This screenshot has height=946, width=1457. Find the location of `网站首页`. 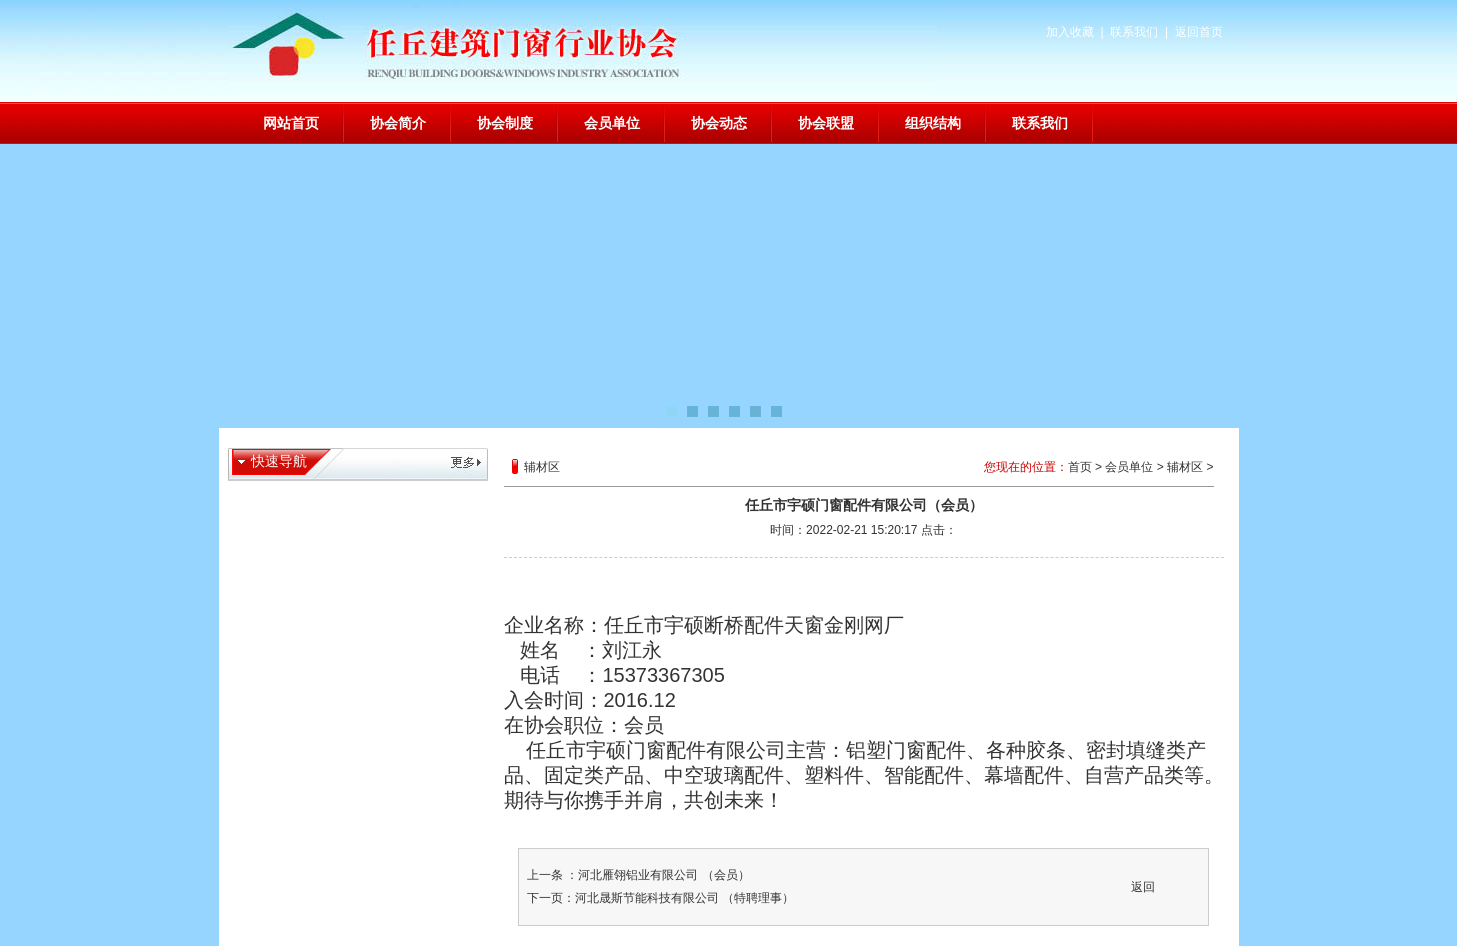

网站首页 is located at coordinates (291, 123).